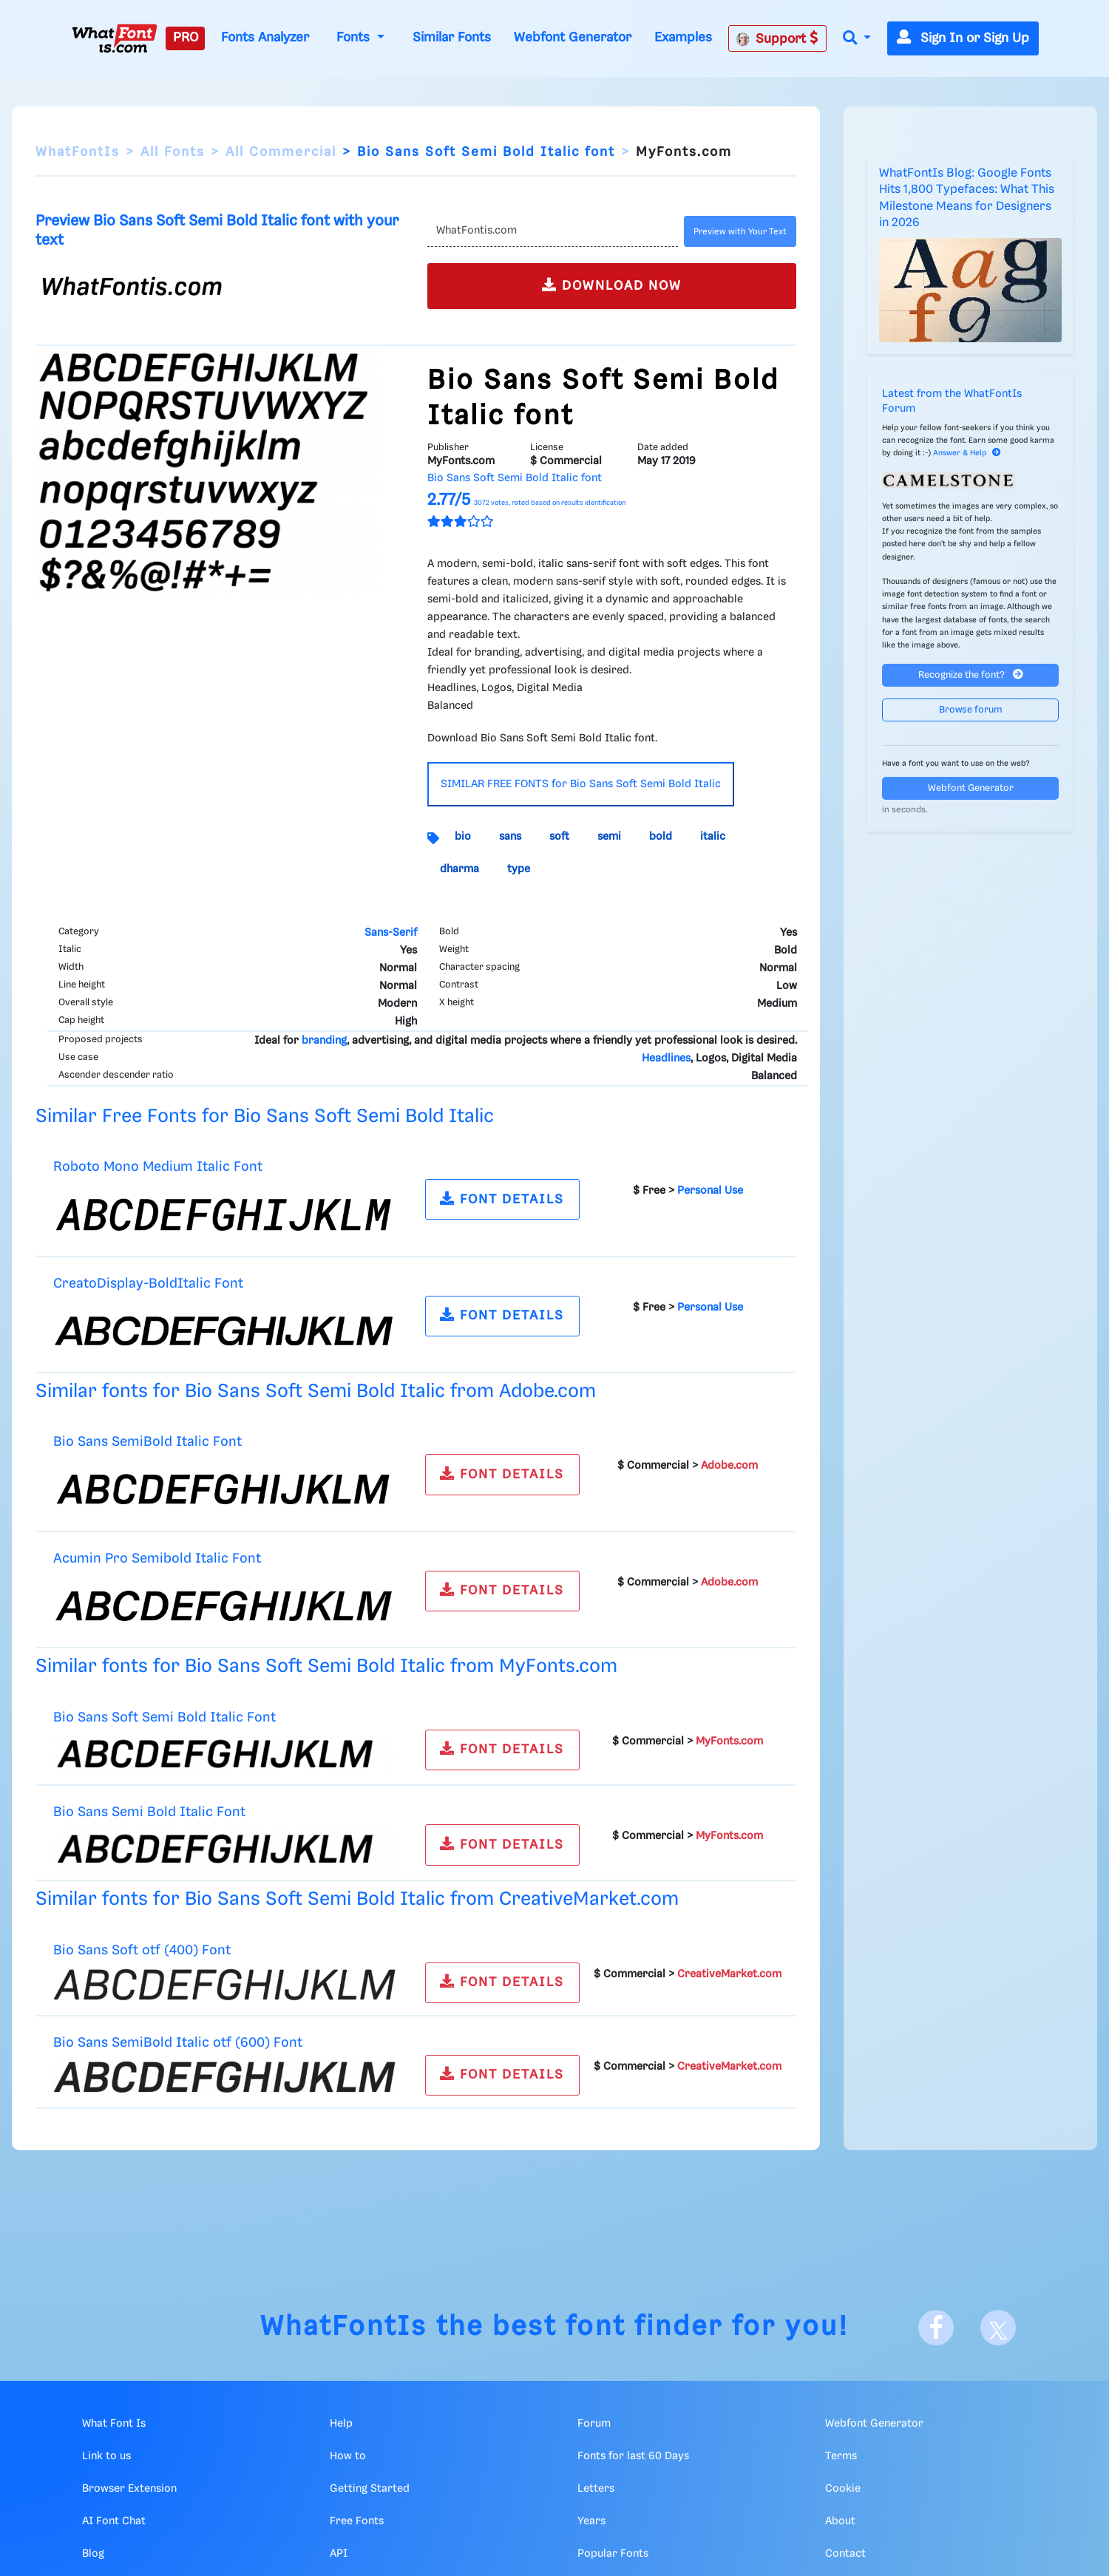 This screenshot has height=2576, width=1109. I want to click on Fonts [button], so click(354, 37).